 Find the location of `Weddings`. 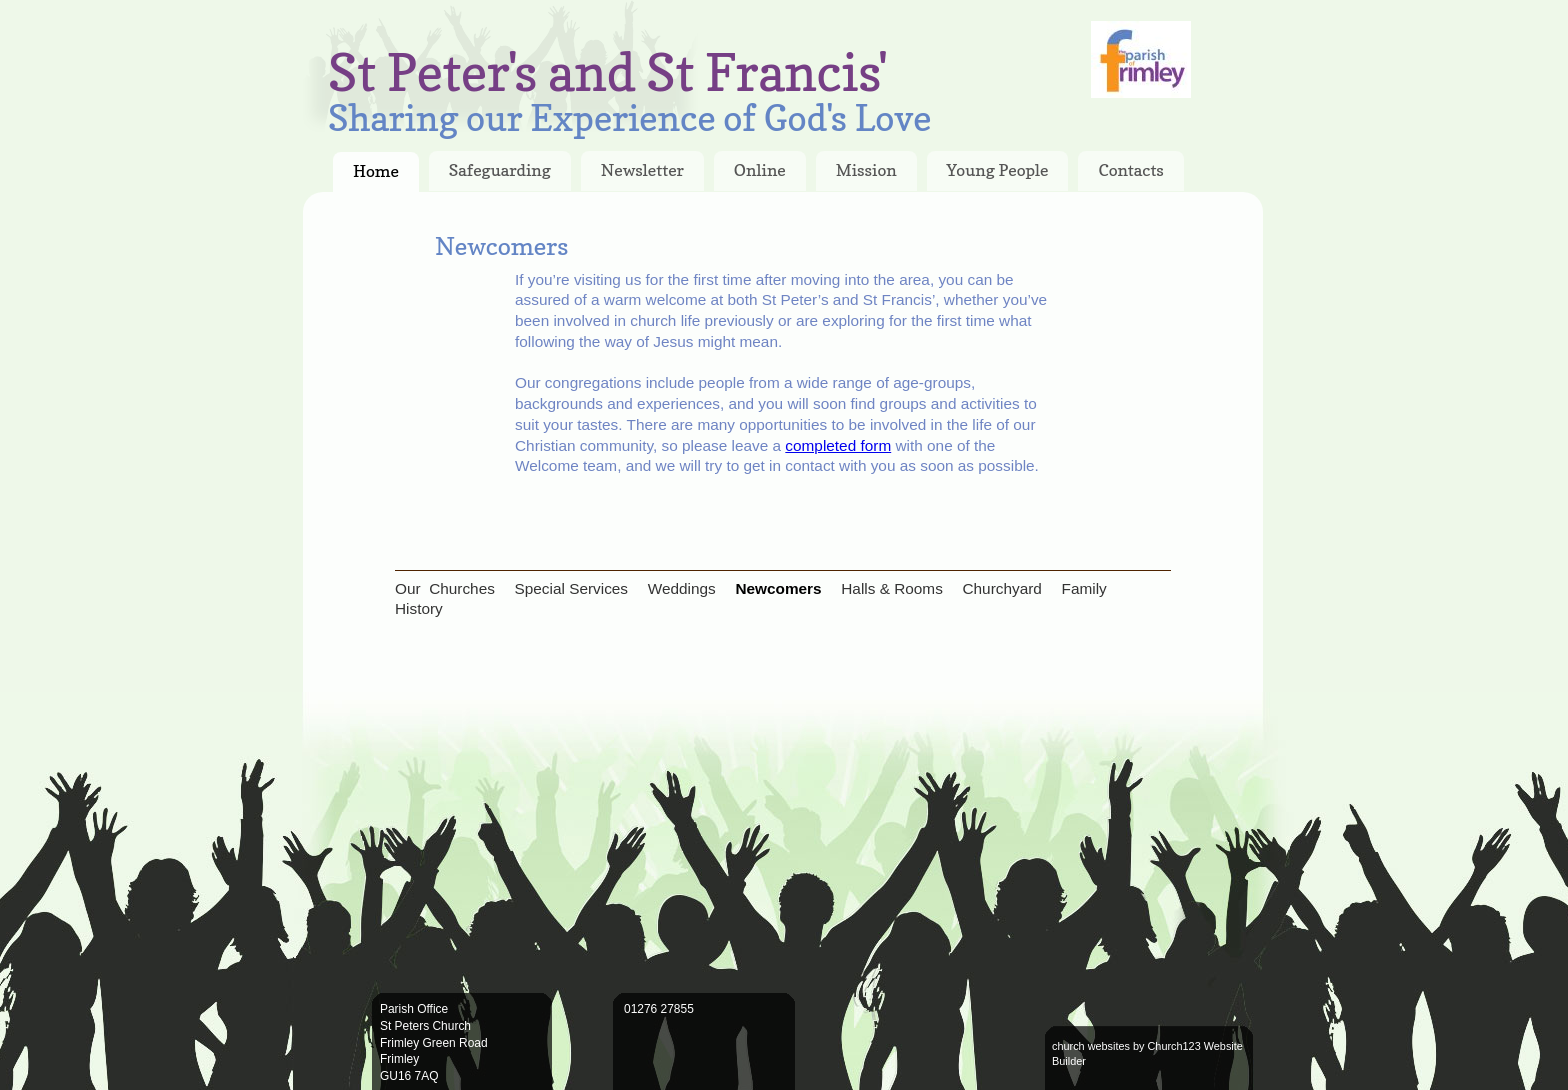

Weddings is located at coordinates (682, 588).